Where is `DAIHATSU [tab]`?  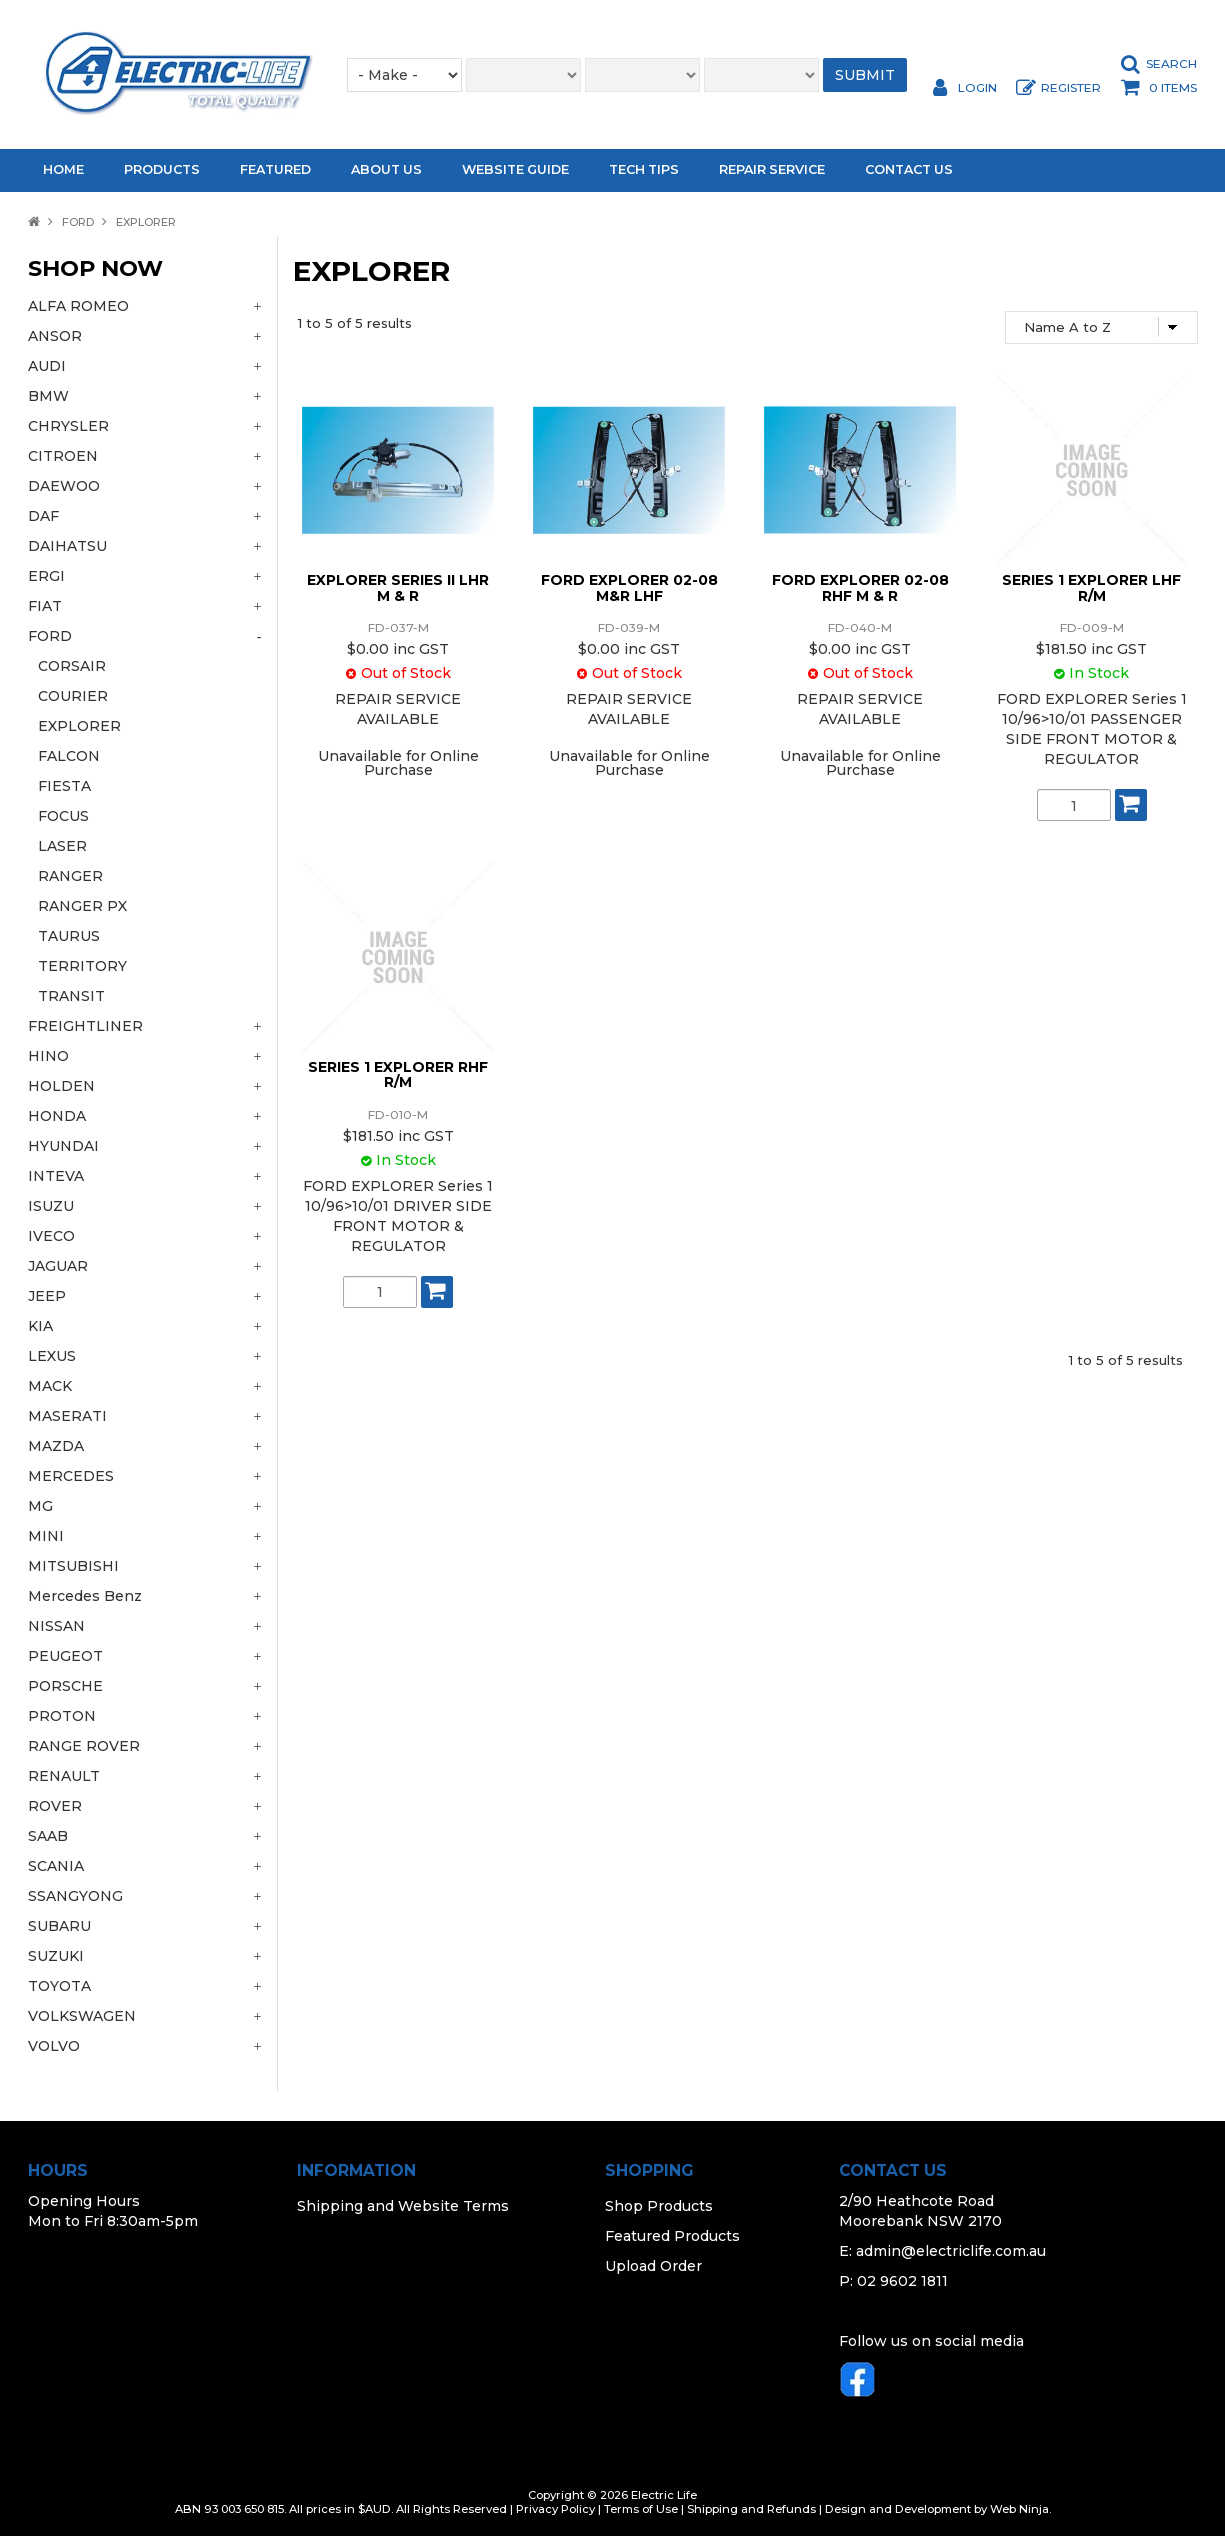
DAIHATSU [tab] is located at coordinates (67, 546).